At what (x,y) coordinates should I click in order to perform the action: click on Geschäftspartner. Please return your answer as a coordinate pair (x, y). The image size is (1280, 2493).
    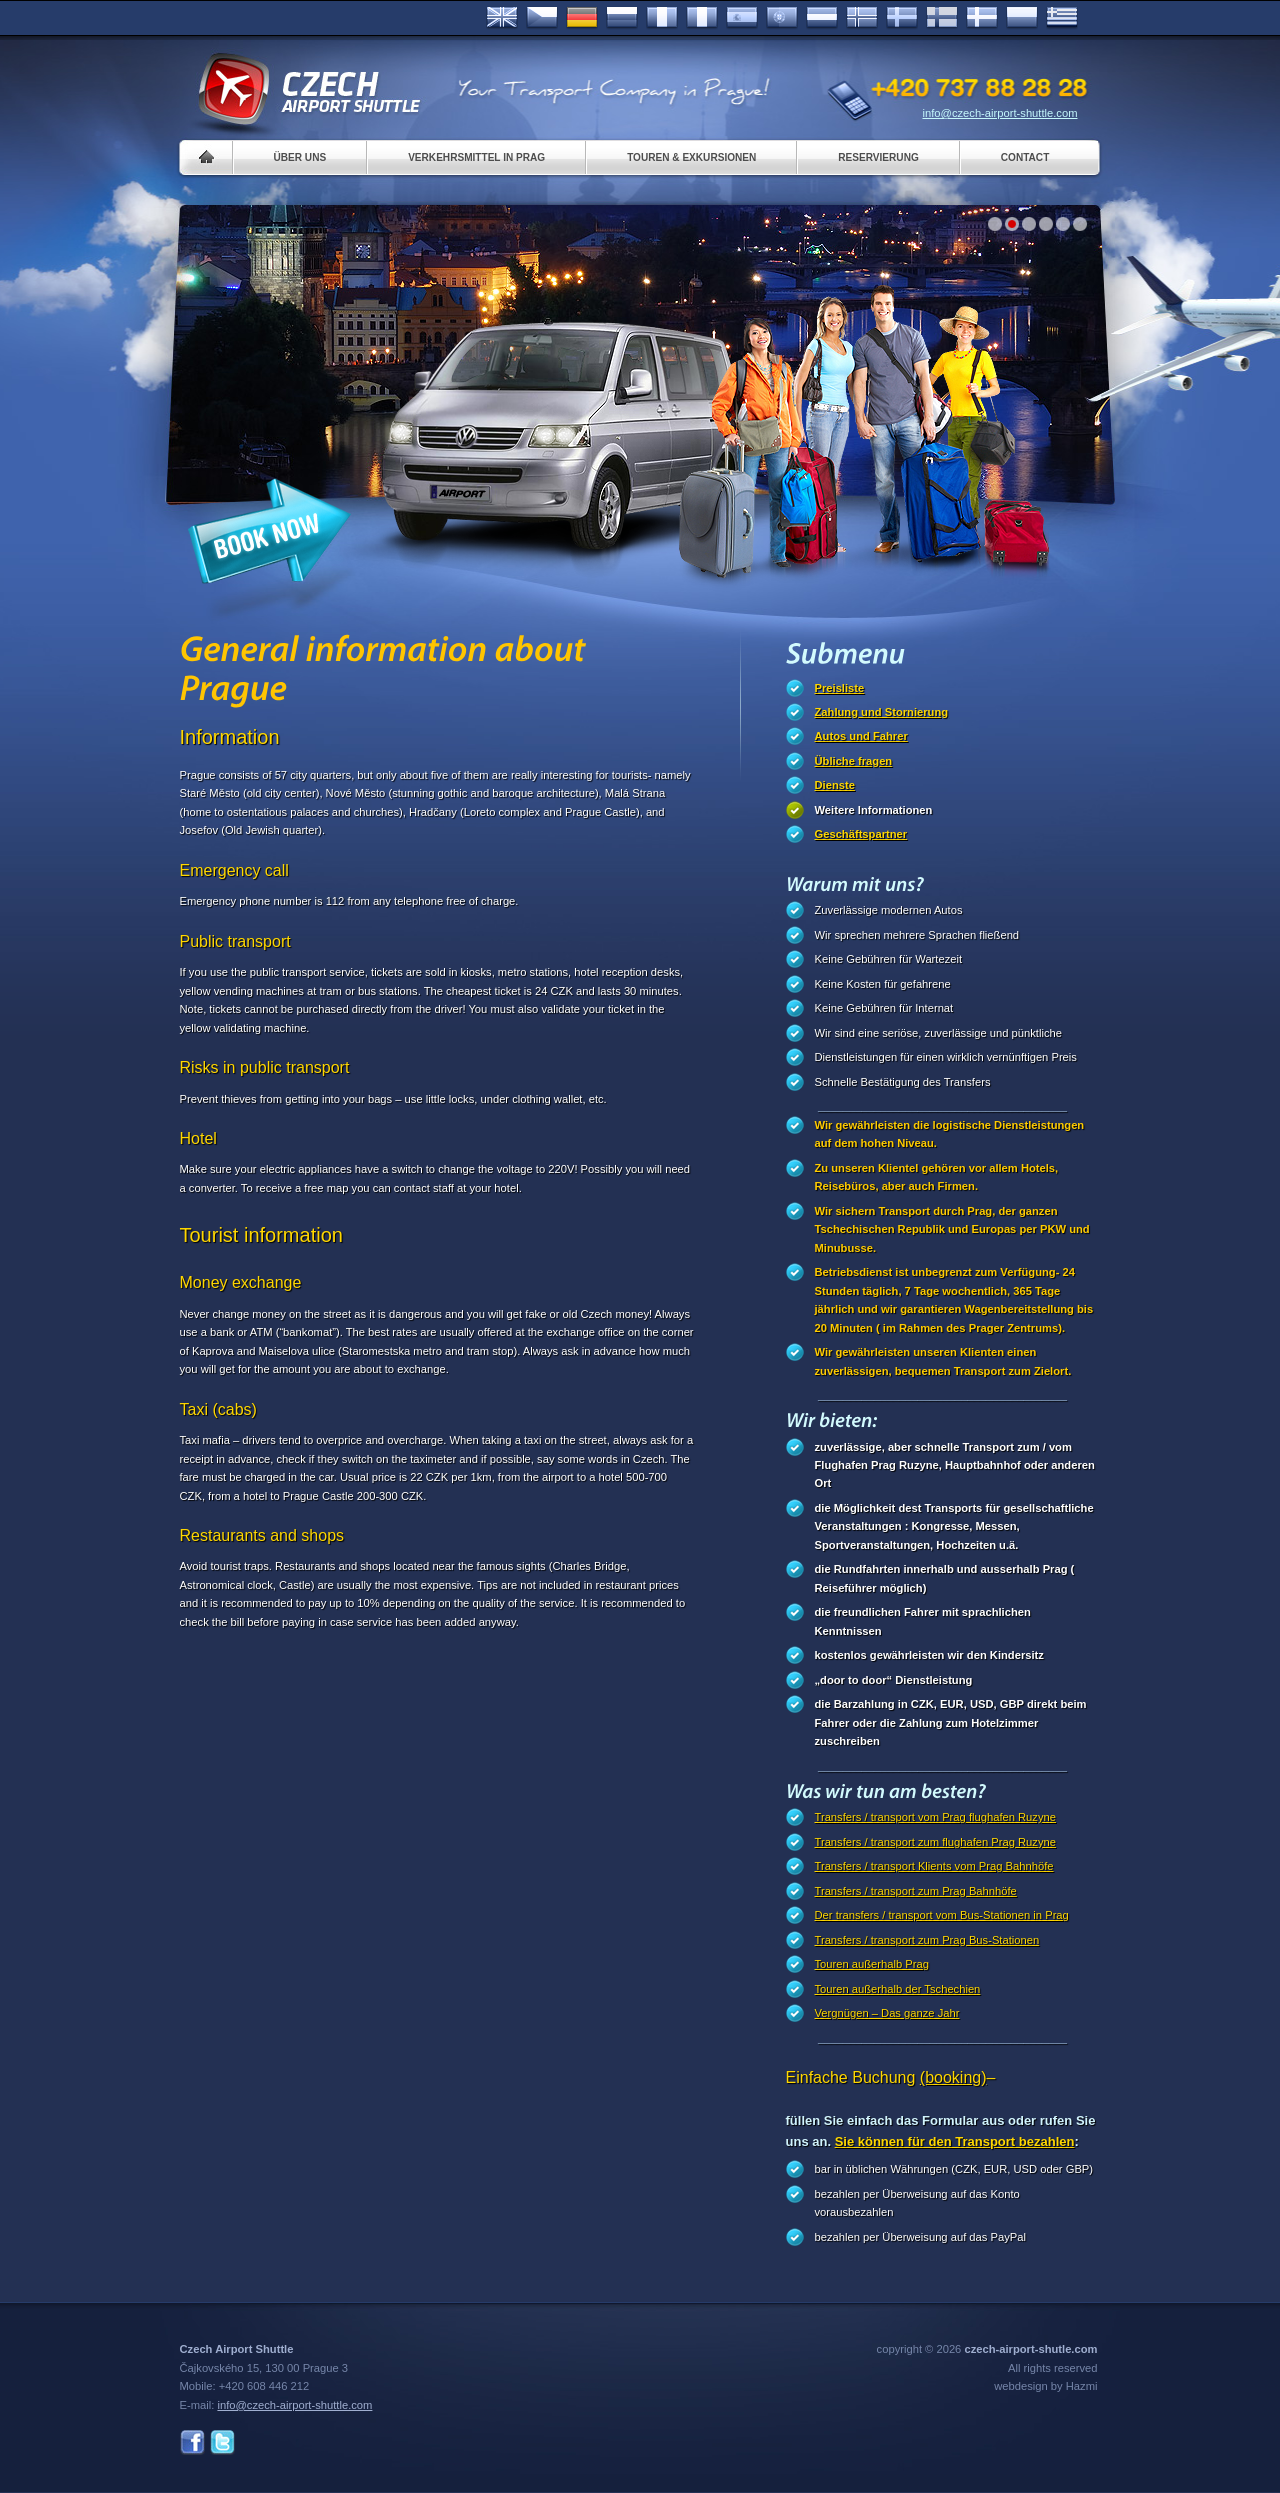
    Looking at the image, I should click on (861, 834).